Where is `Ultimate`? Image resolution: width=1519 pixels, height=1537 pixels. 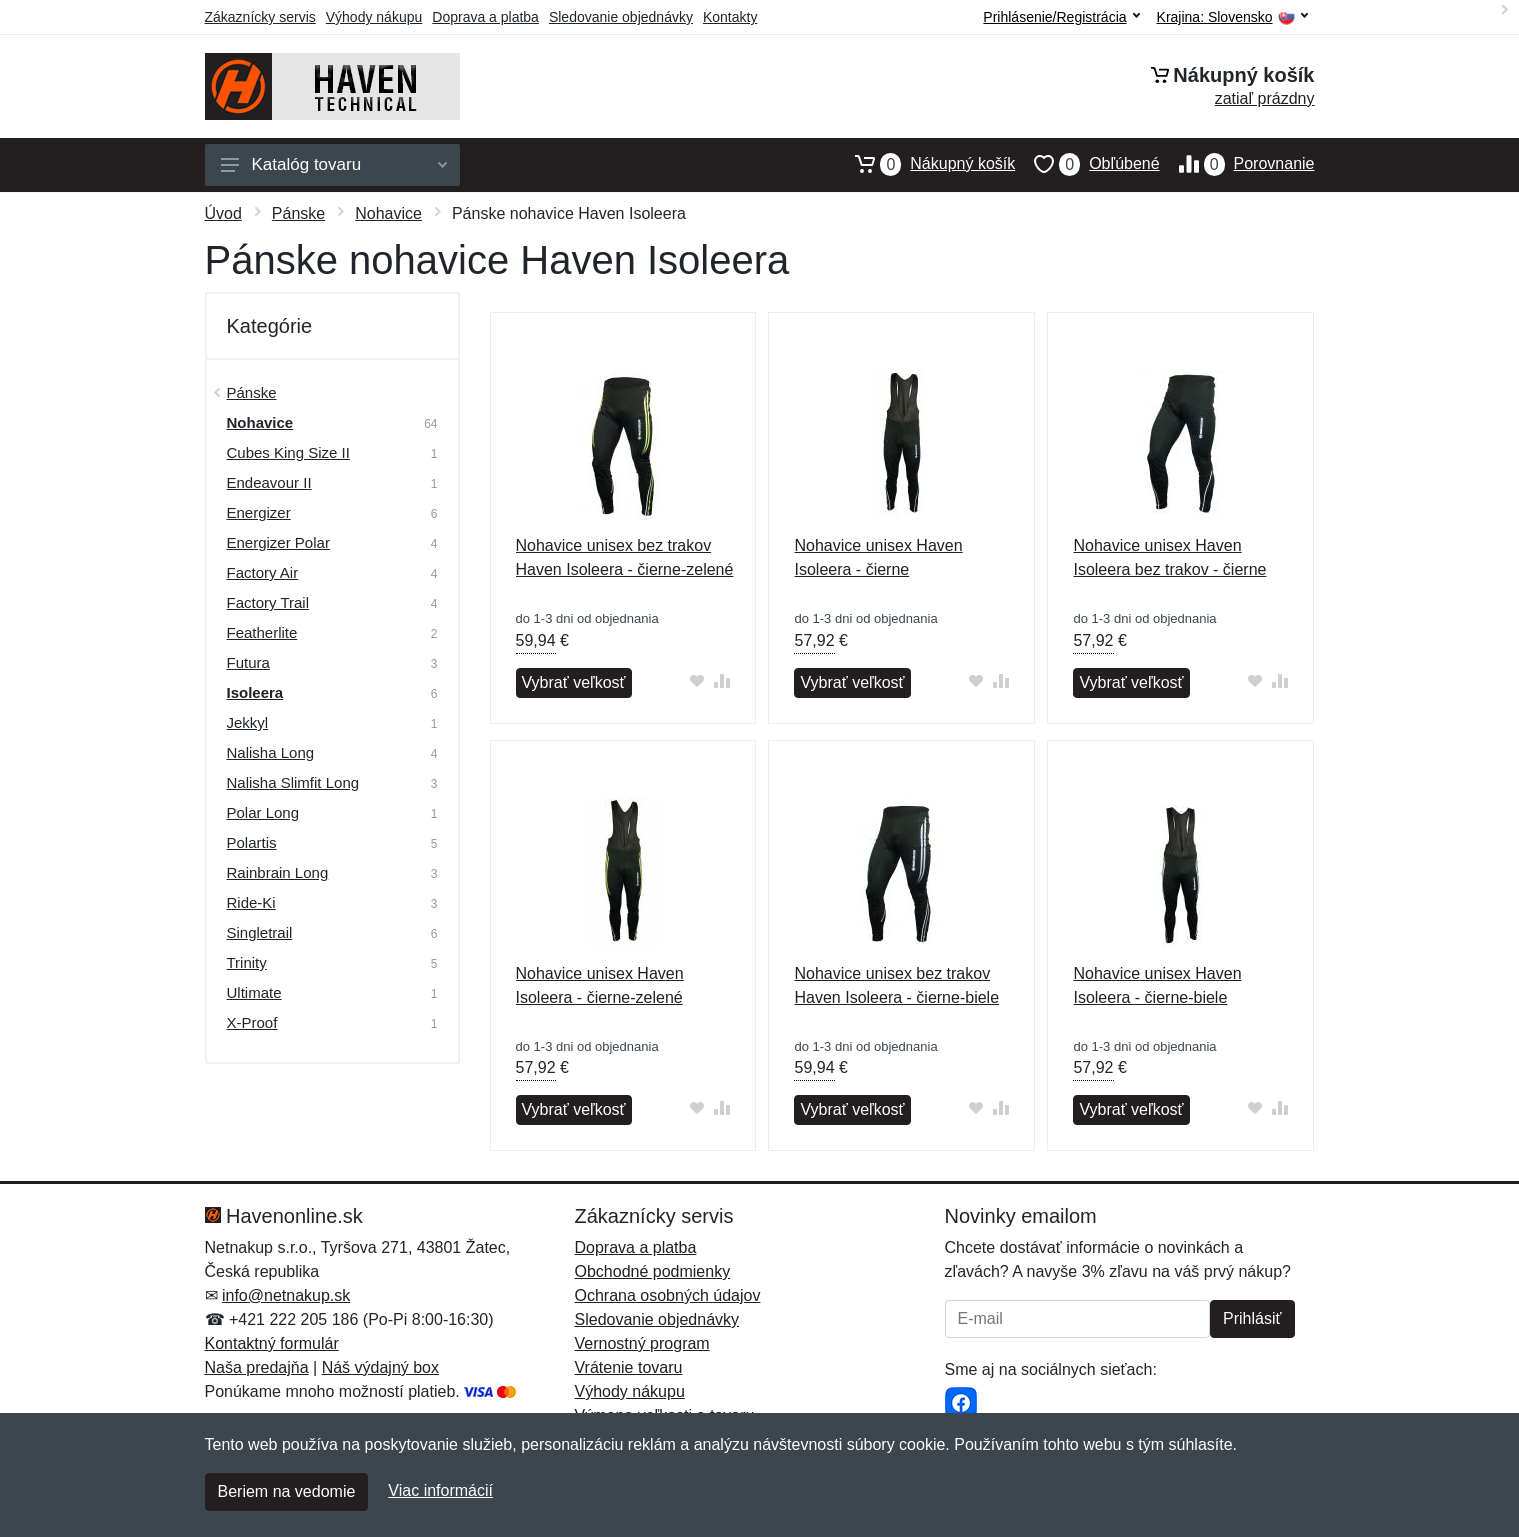 Ultimate is located at coordinates (254, 992).